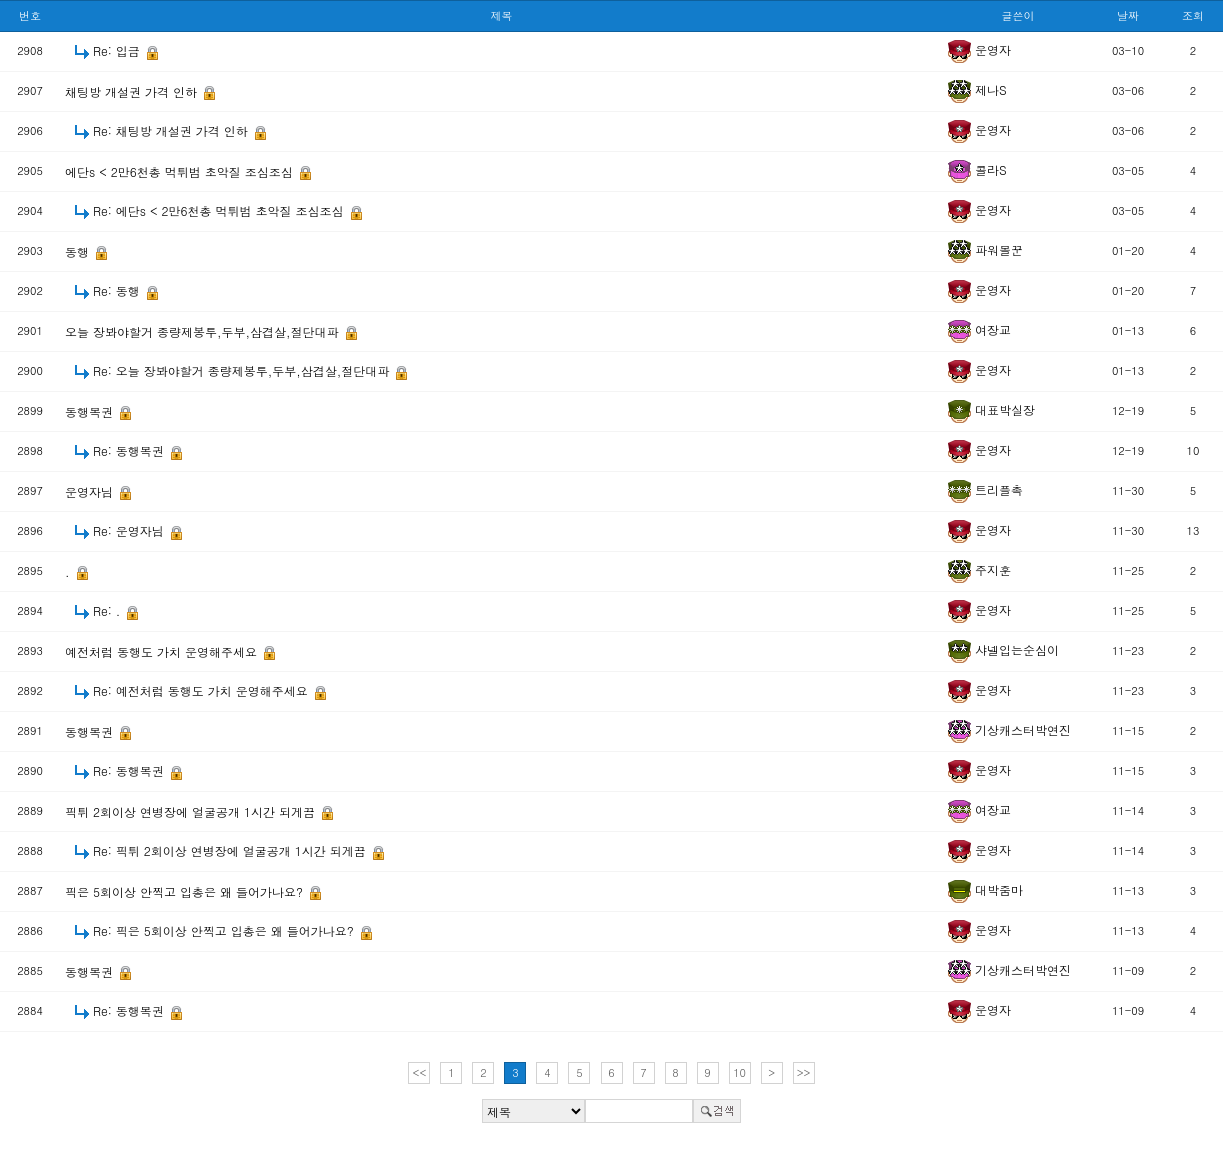  Describe the element at coordinates (130, 530) in the screenshot. I see `Re: 운영자님` at that location.